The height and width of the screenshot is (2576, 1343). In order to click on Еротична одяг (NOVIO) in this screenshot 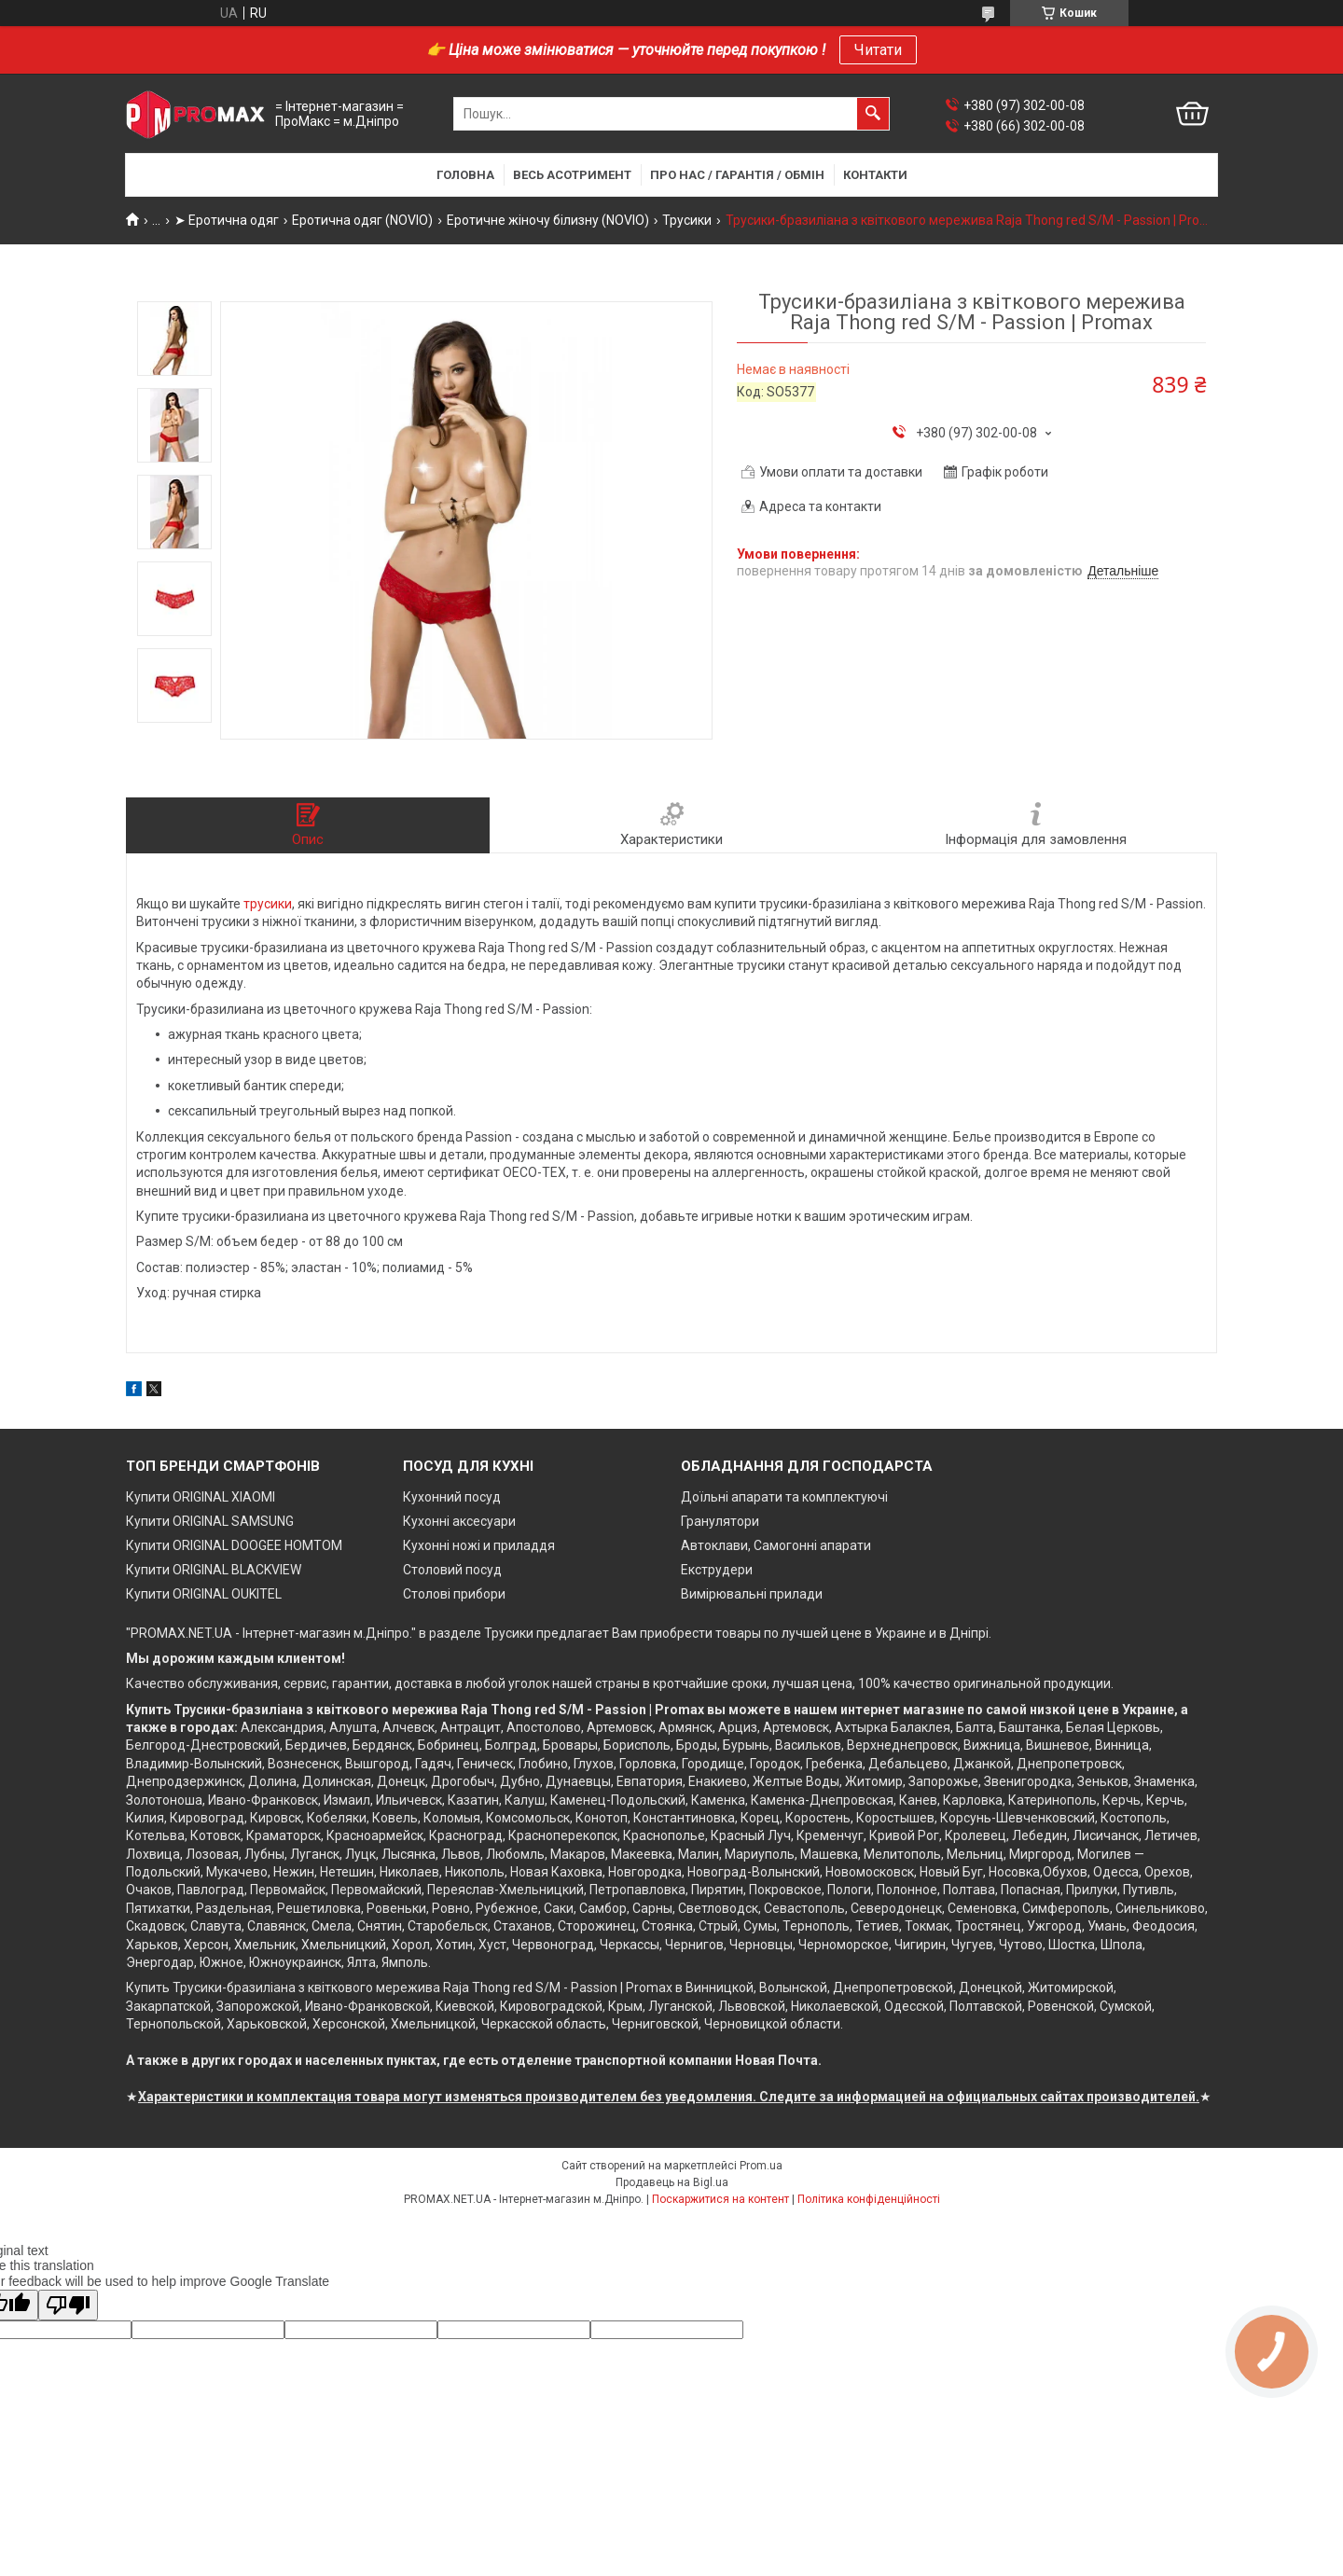, I will do `click(362, 220)`.